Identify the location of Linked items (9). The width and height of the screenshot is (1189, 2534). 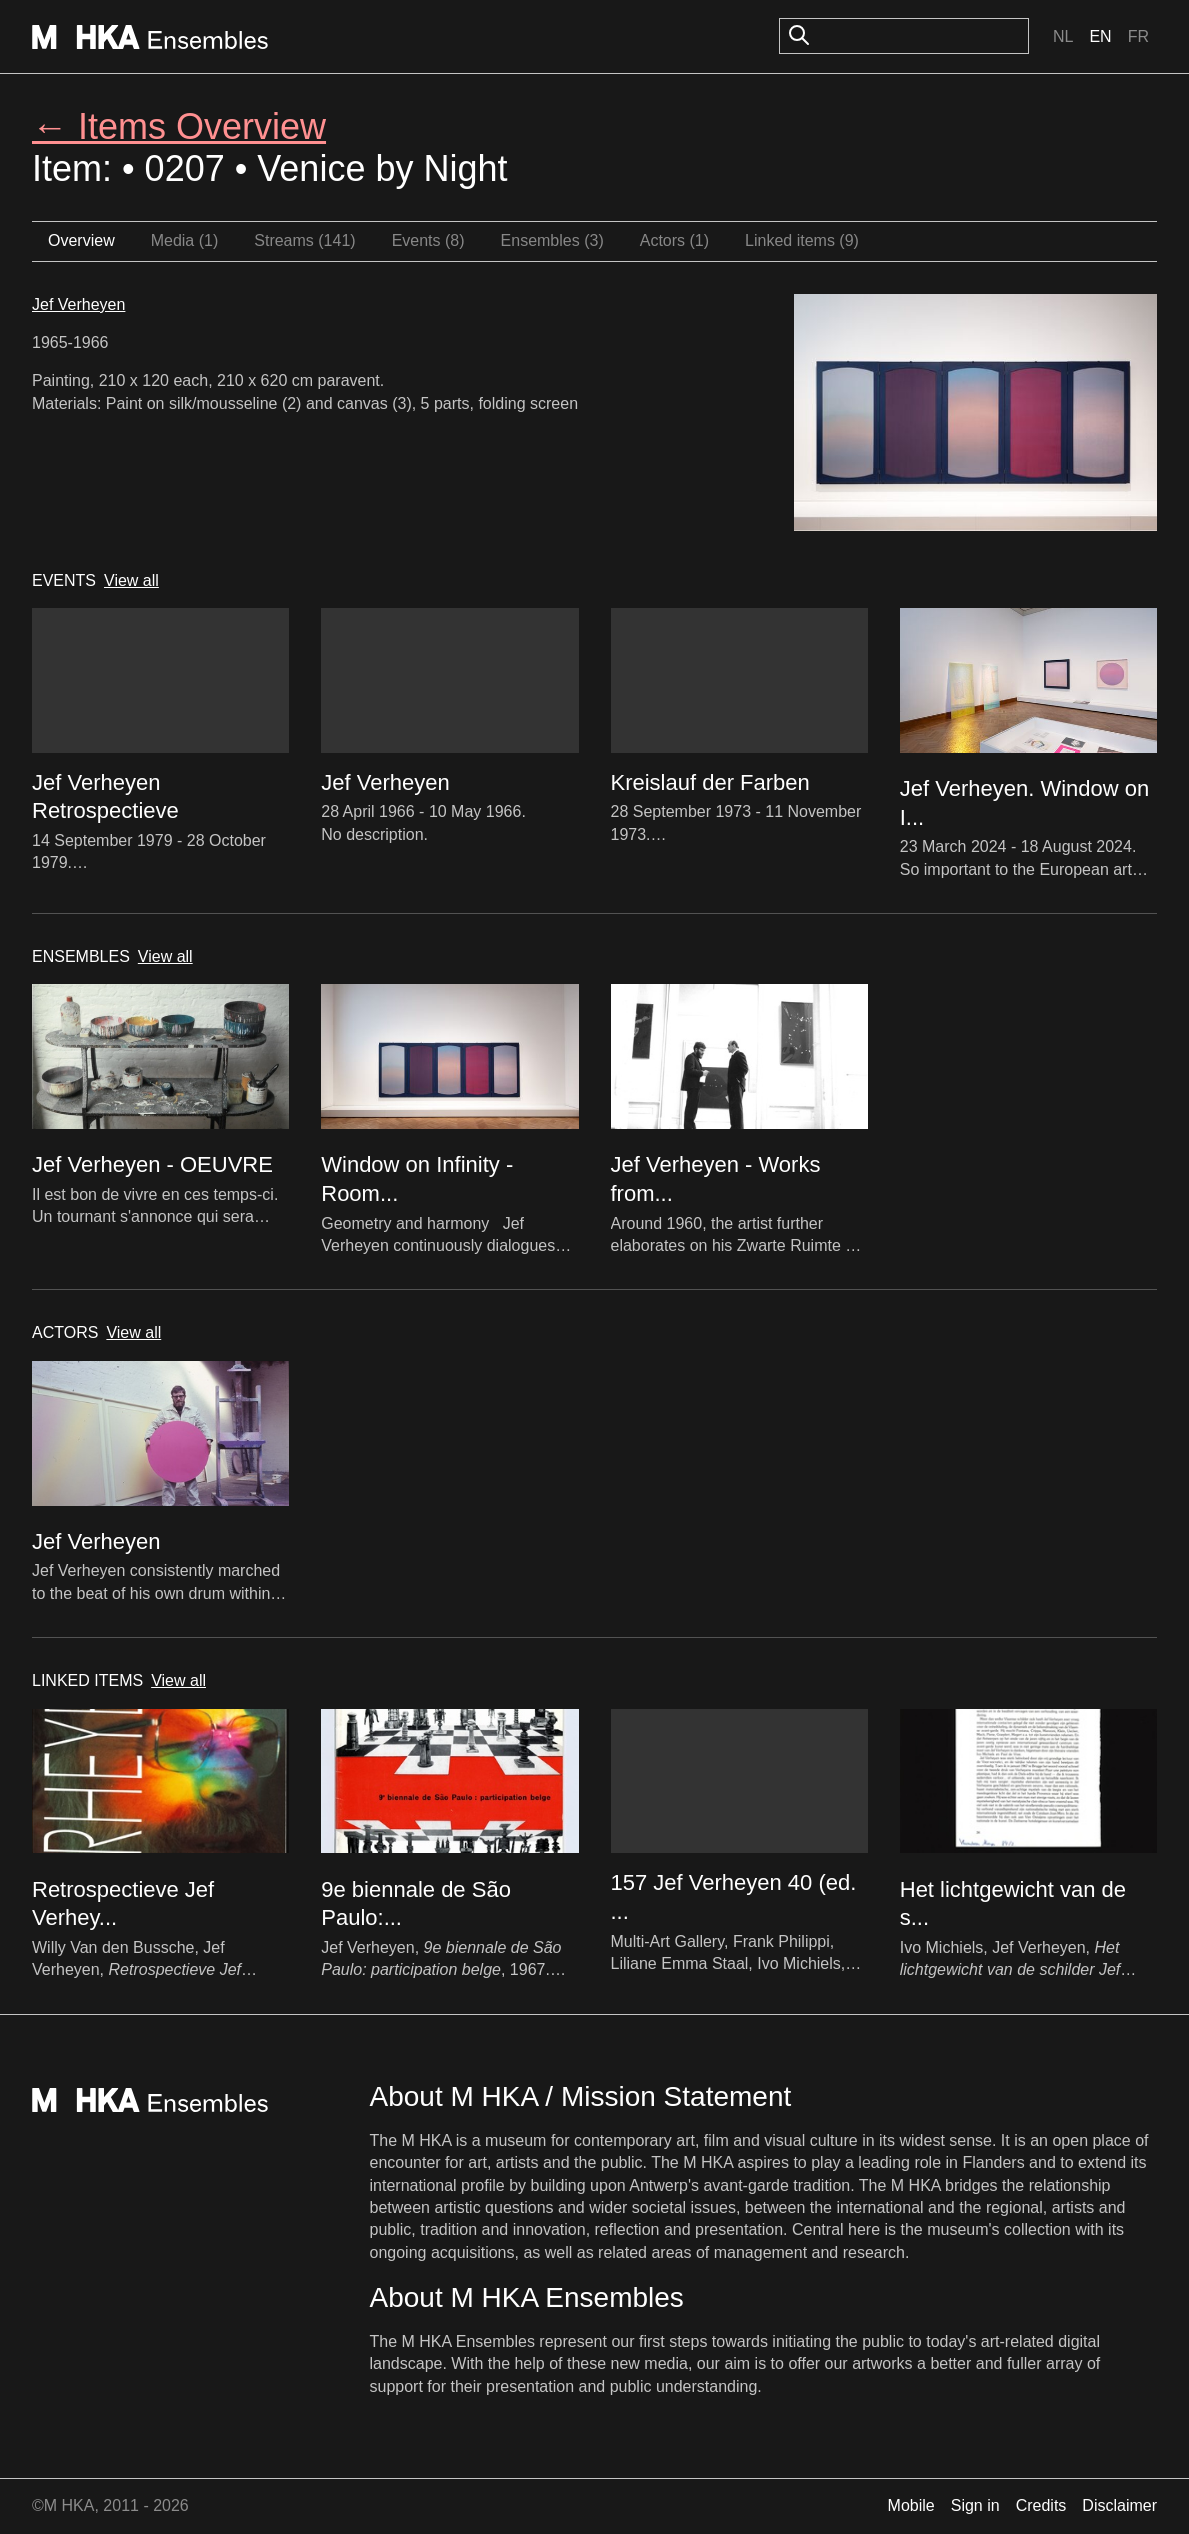
(802, 240).